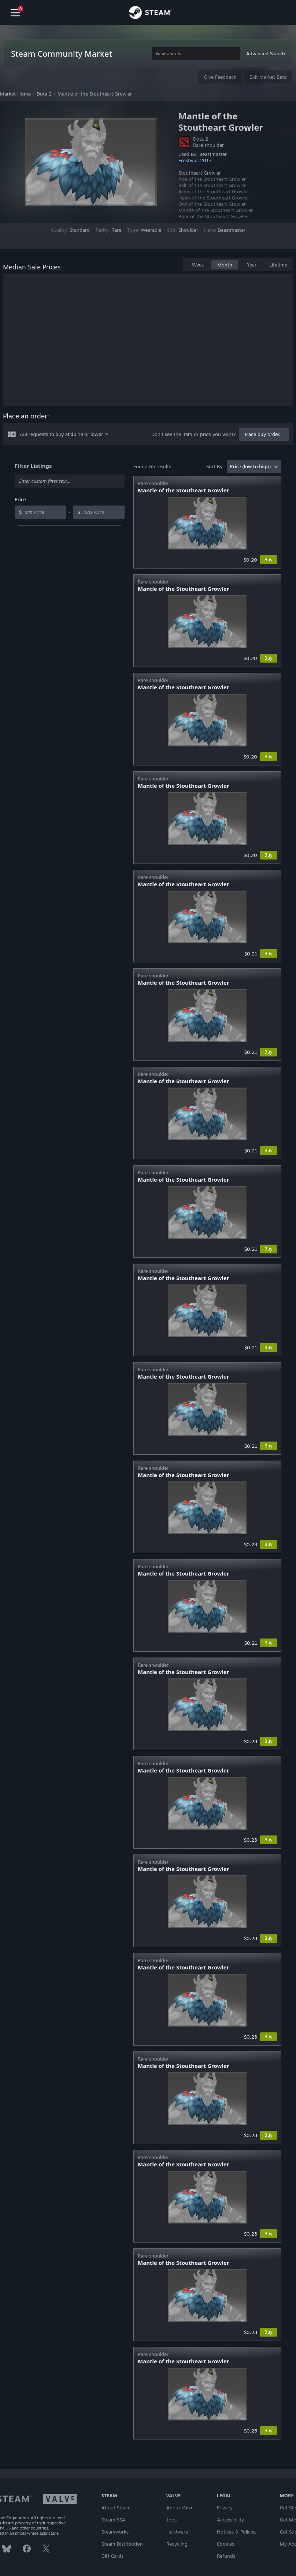  Describe the element at coordinates (113, 2520) in the screenshot. I see `Steam SSA` at that location.